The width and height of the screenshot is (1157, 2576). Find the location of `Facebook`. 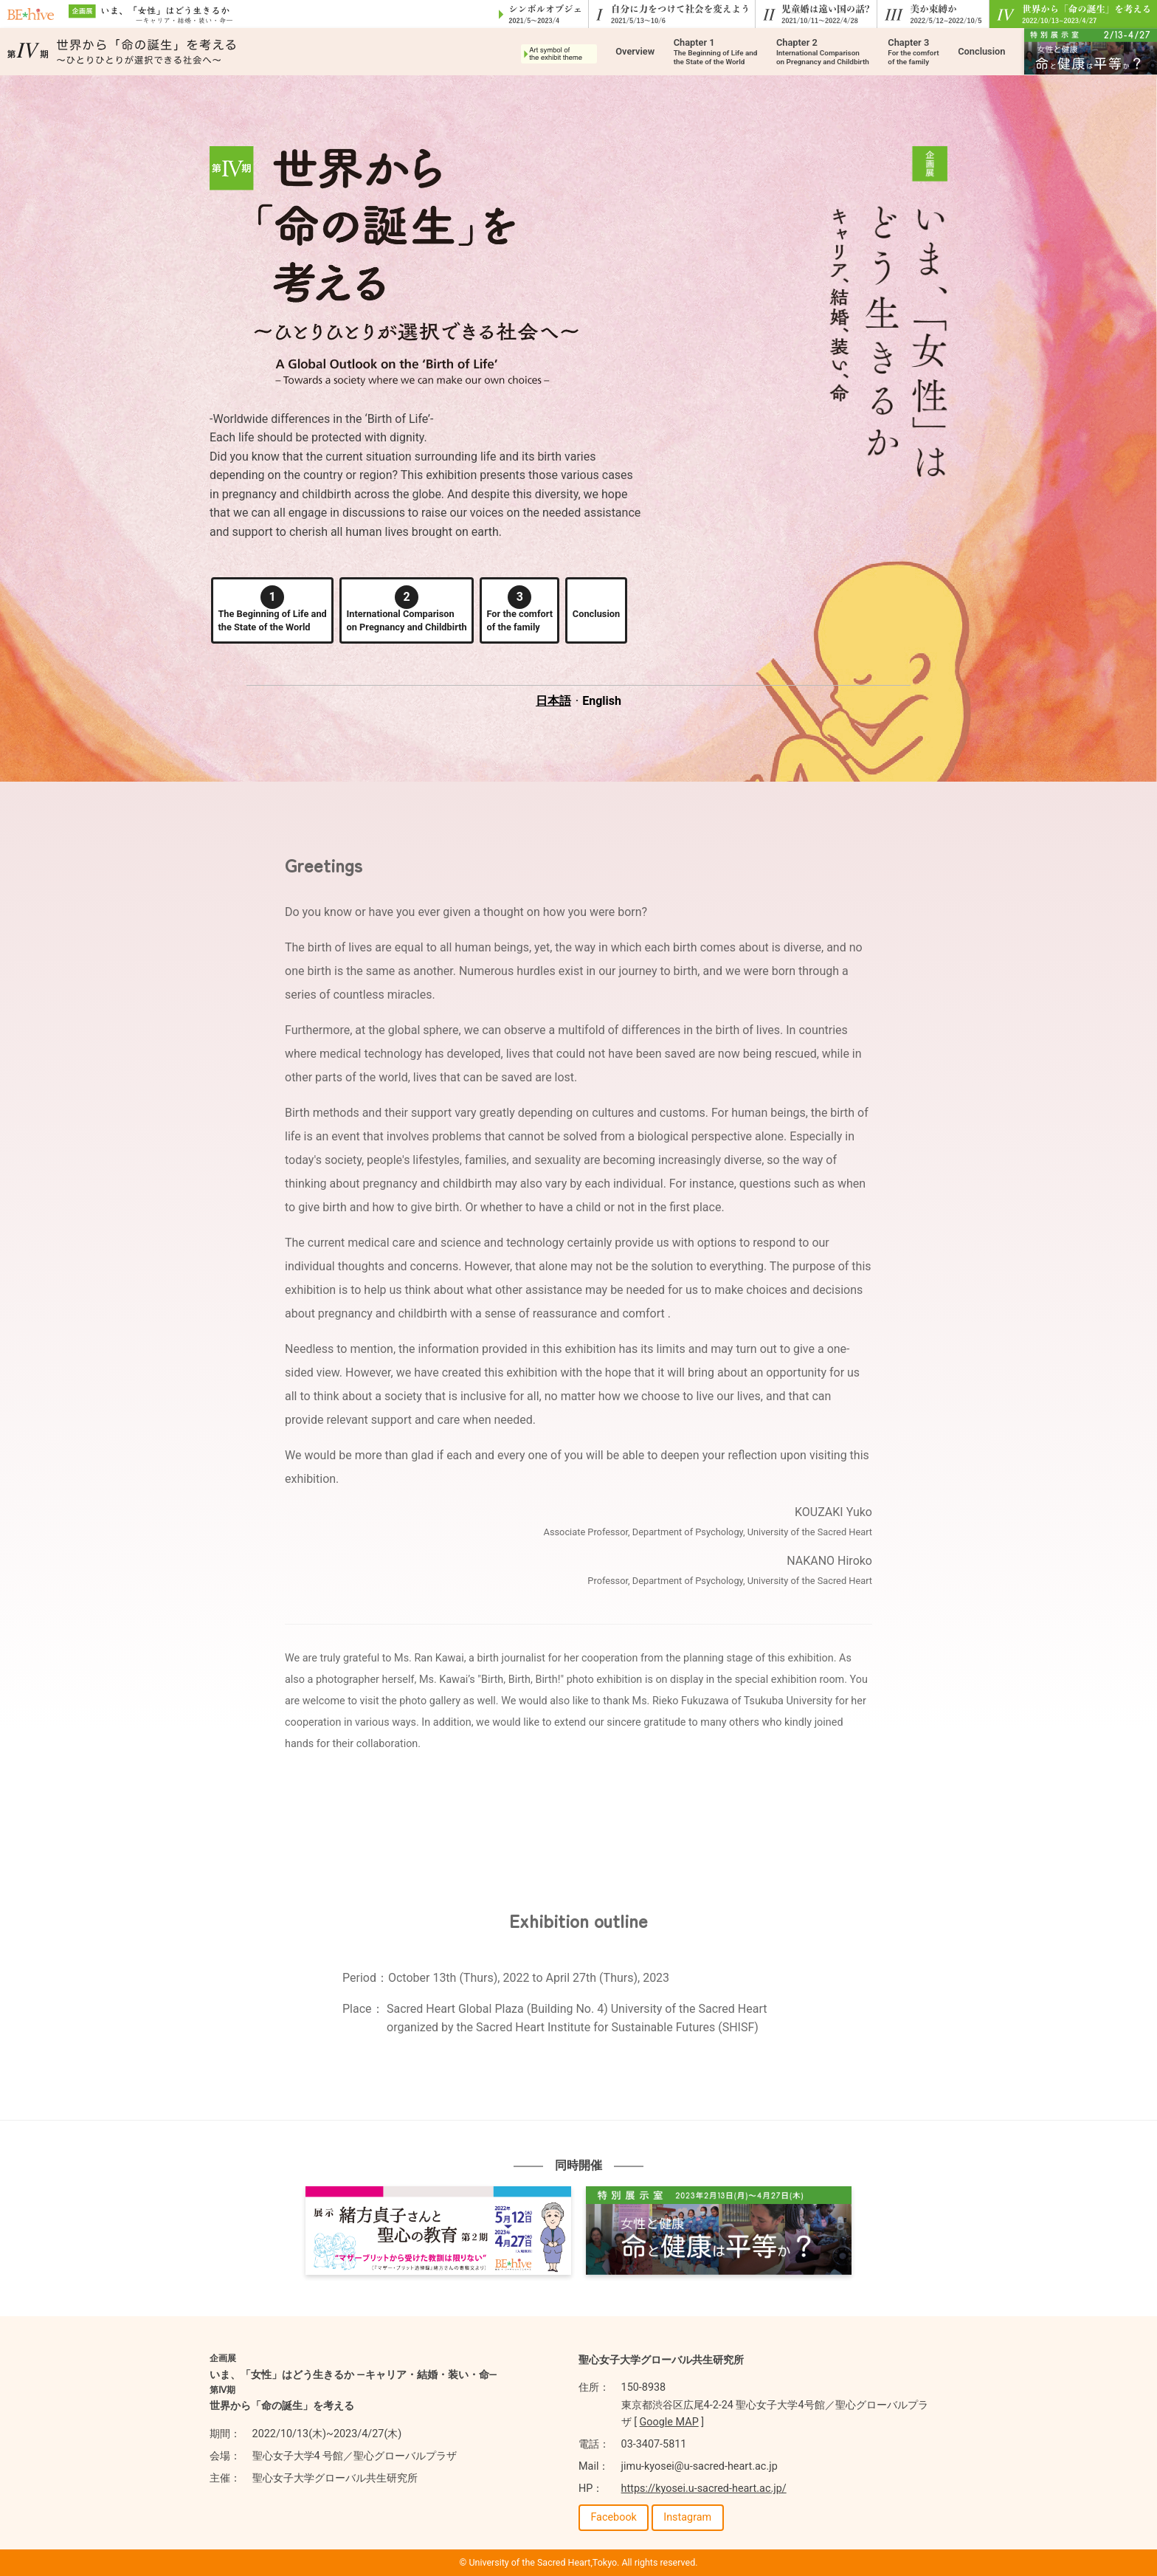

Facebook is located at coordinates (613, 2517).